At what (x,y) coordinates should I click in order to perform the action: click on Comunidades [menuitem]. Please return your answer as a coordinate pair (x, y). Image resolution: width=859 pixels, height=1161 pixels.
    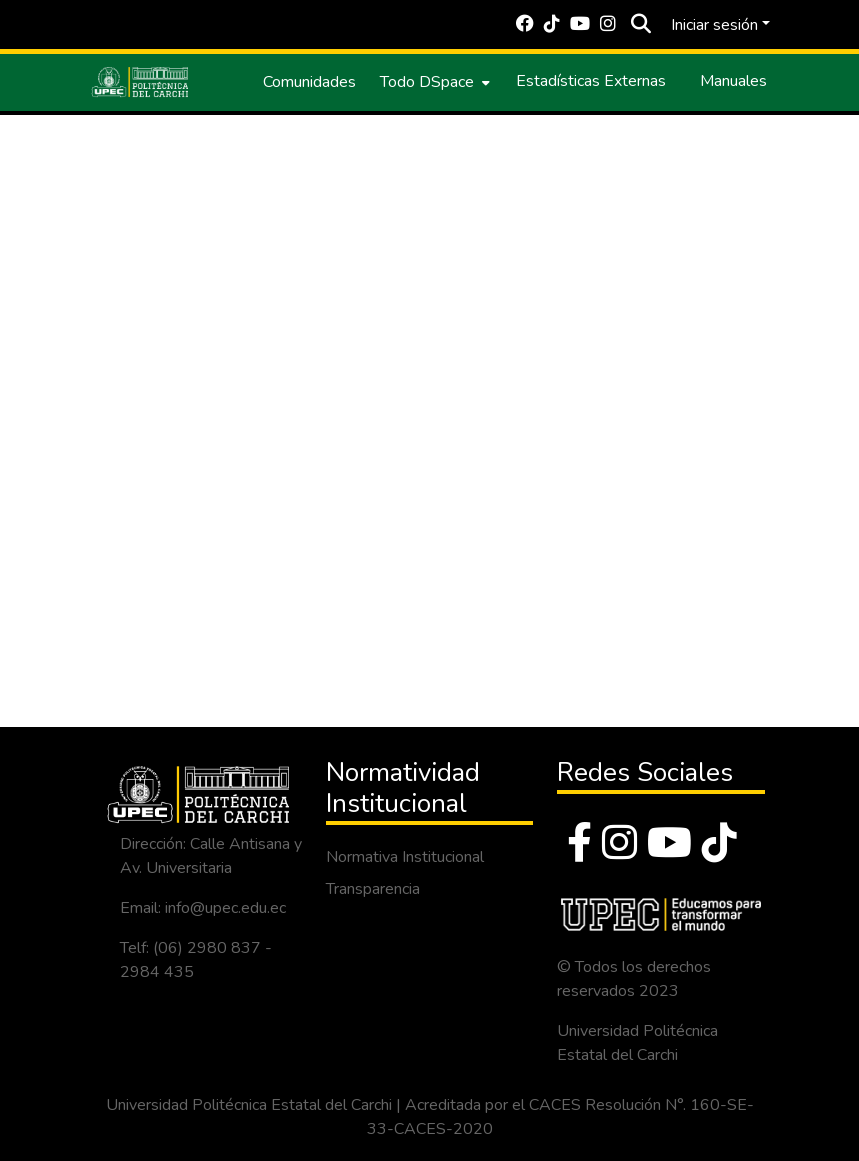
    Looking at the image, I should click on (309, 82).